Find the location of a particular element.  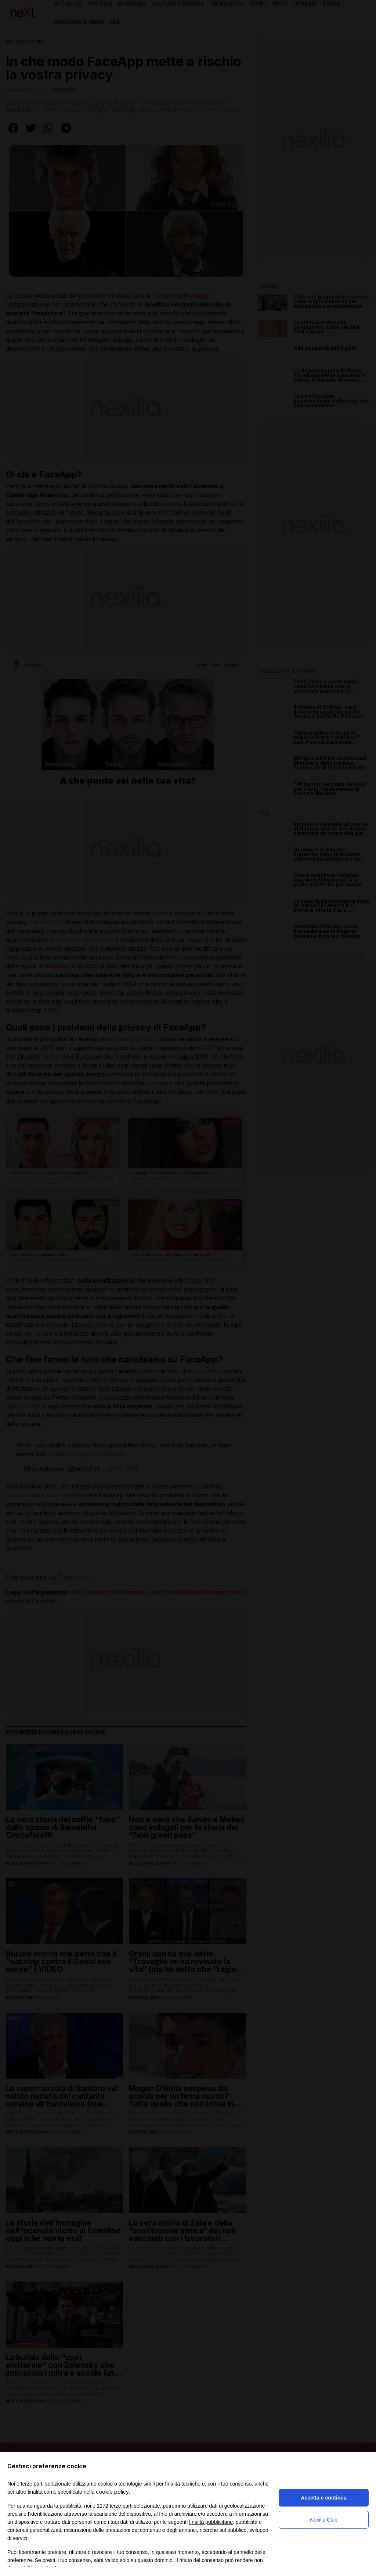

Accetta e continua [button] is located at coordinates (323, 2498).